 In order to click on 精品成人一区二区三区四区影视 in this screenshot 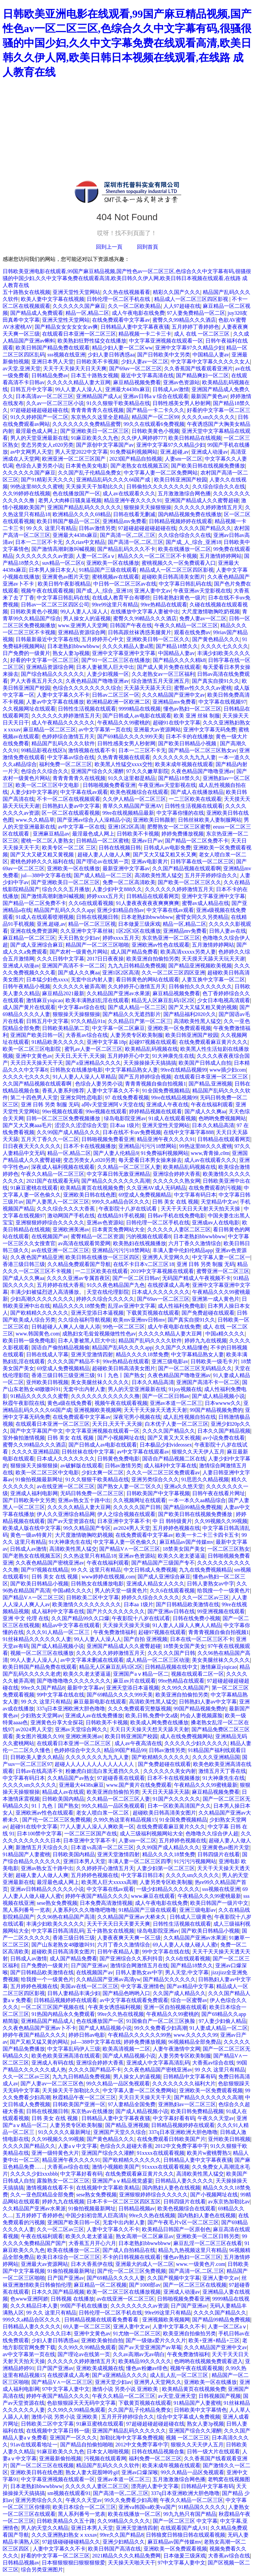, I will do `click(192, 299)`.